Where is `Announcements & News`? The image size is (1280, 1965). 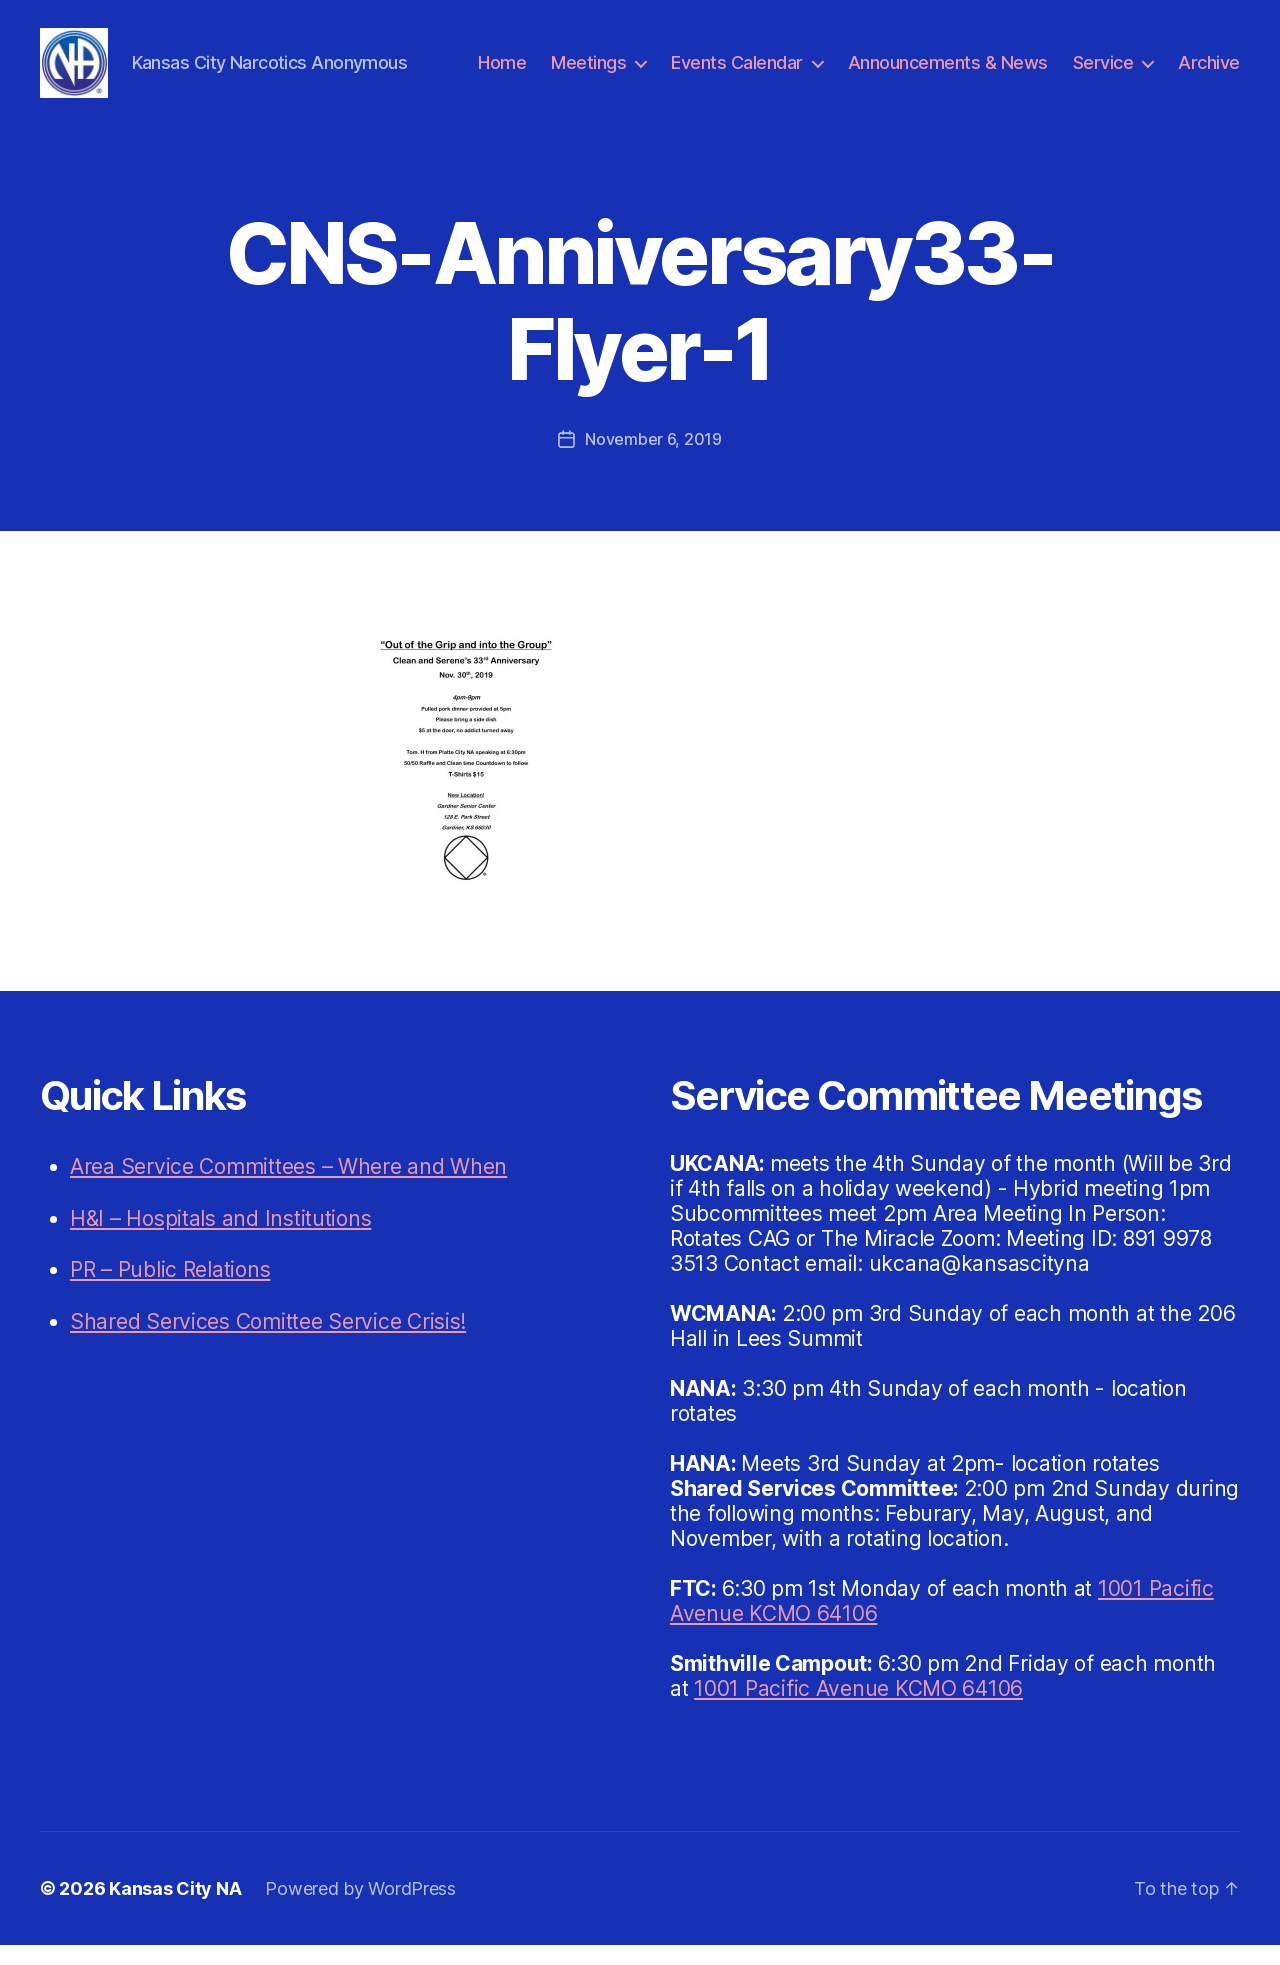 Announcements & News is located at coordinates (948, 72).